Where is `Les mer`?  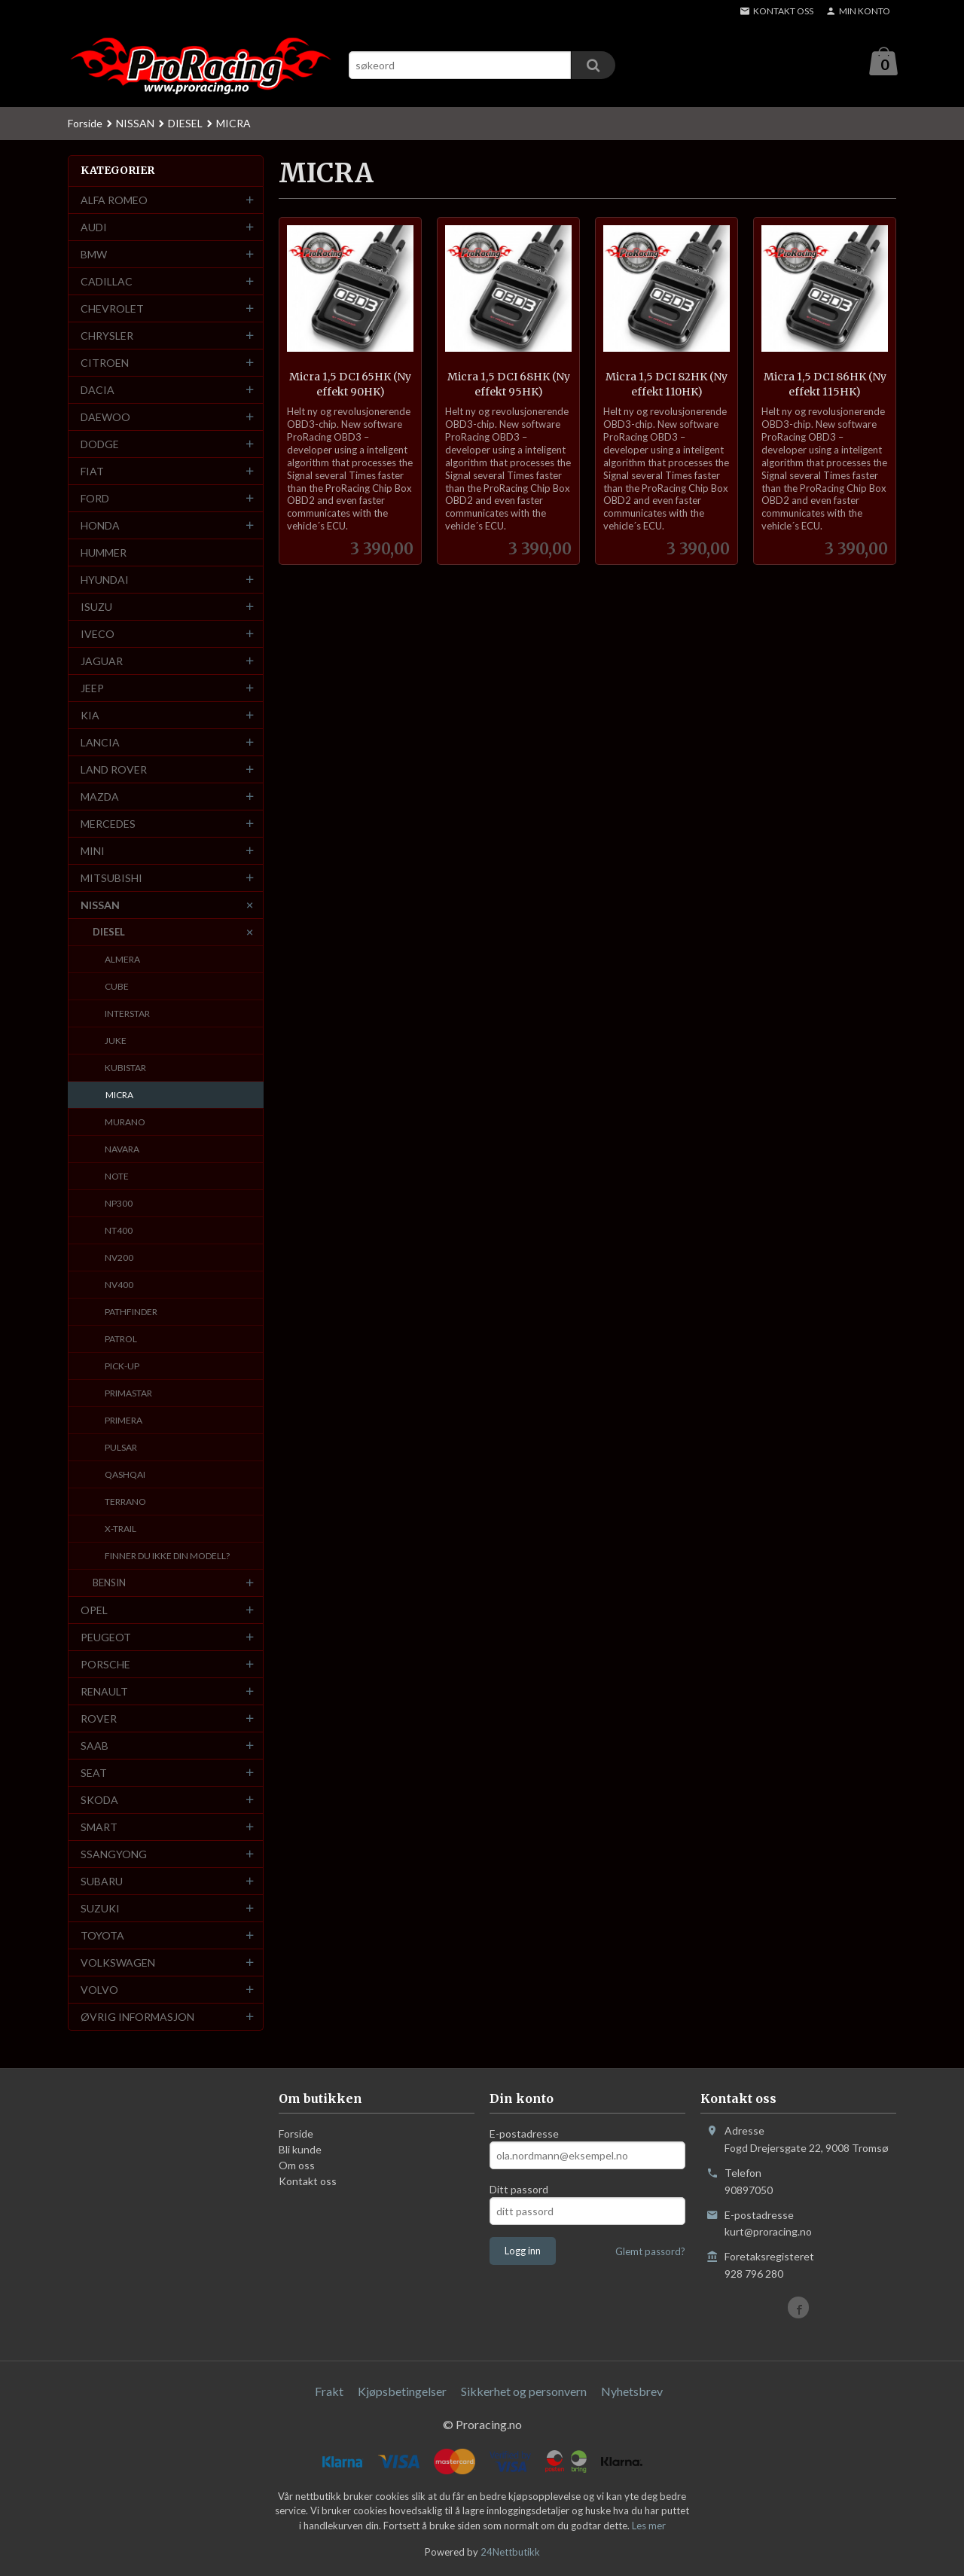 Les mer is located at coordinates (649, 2526).